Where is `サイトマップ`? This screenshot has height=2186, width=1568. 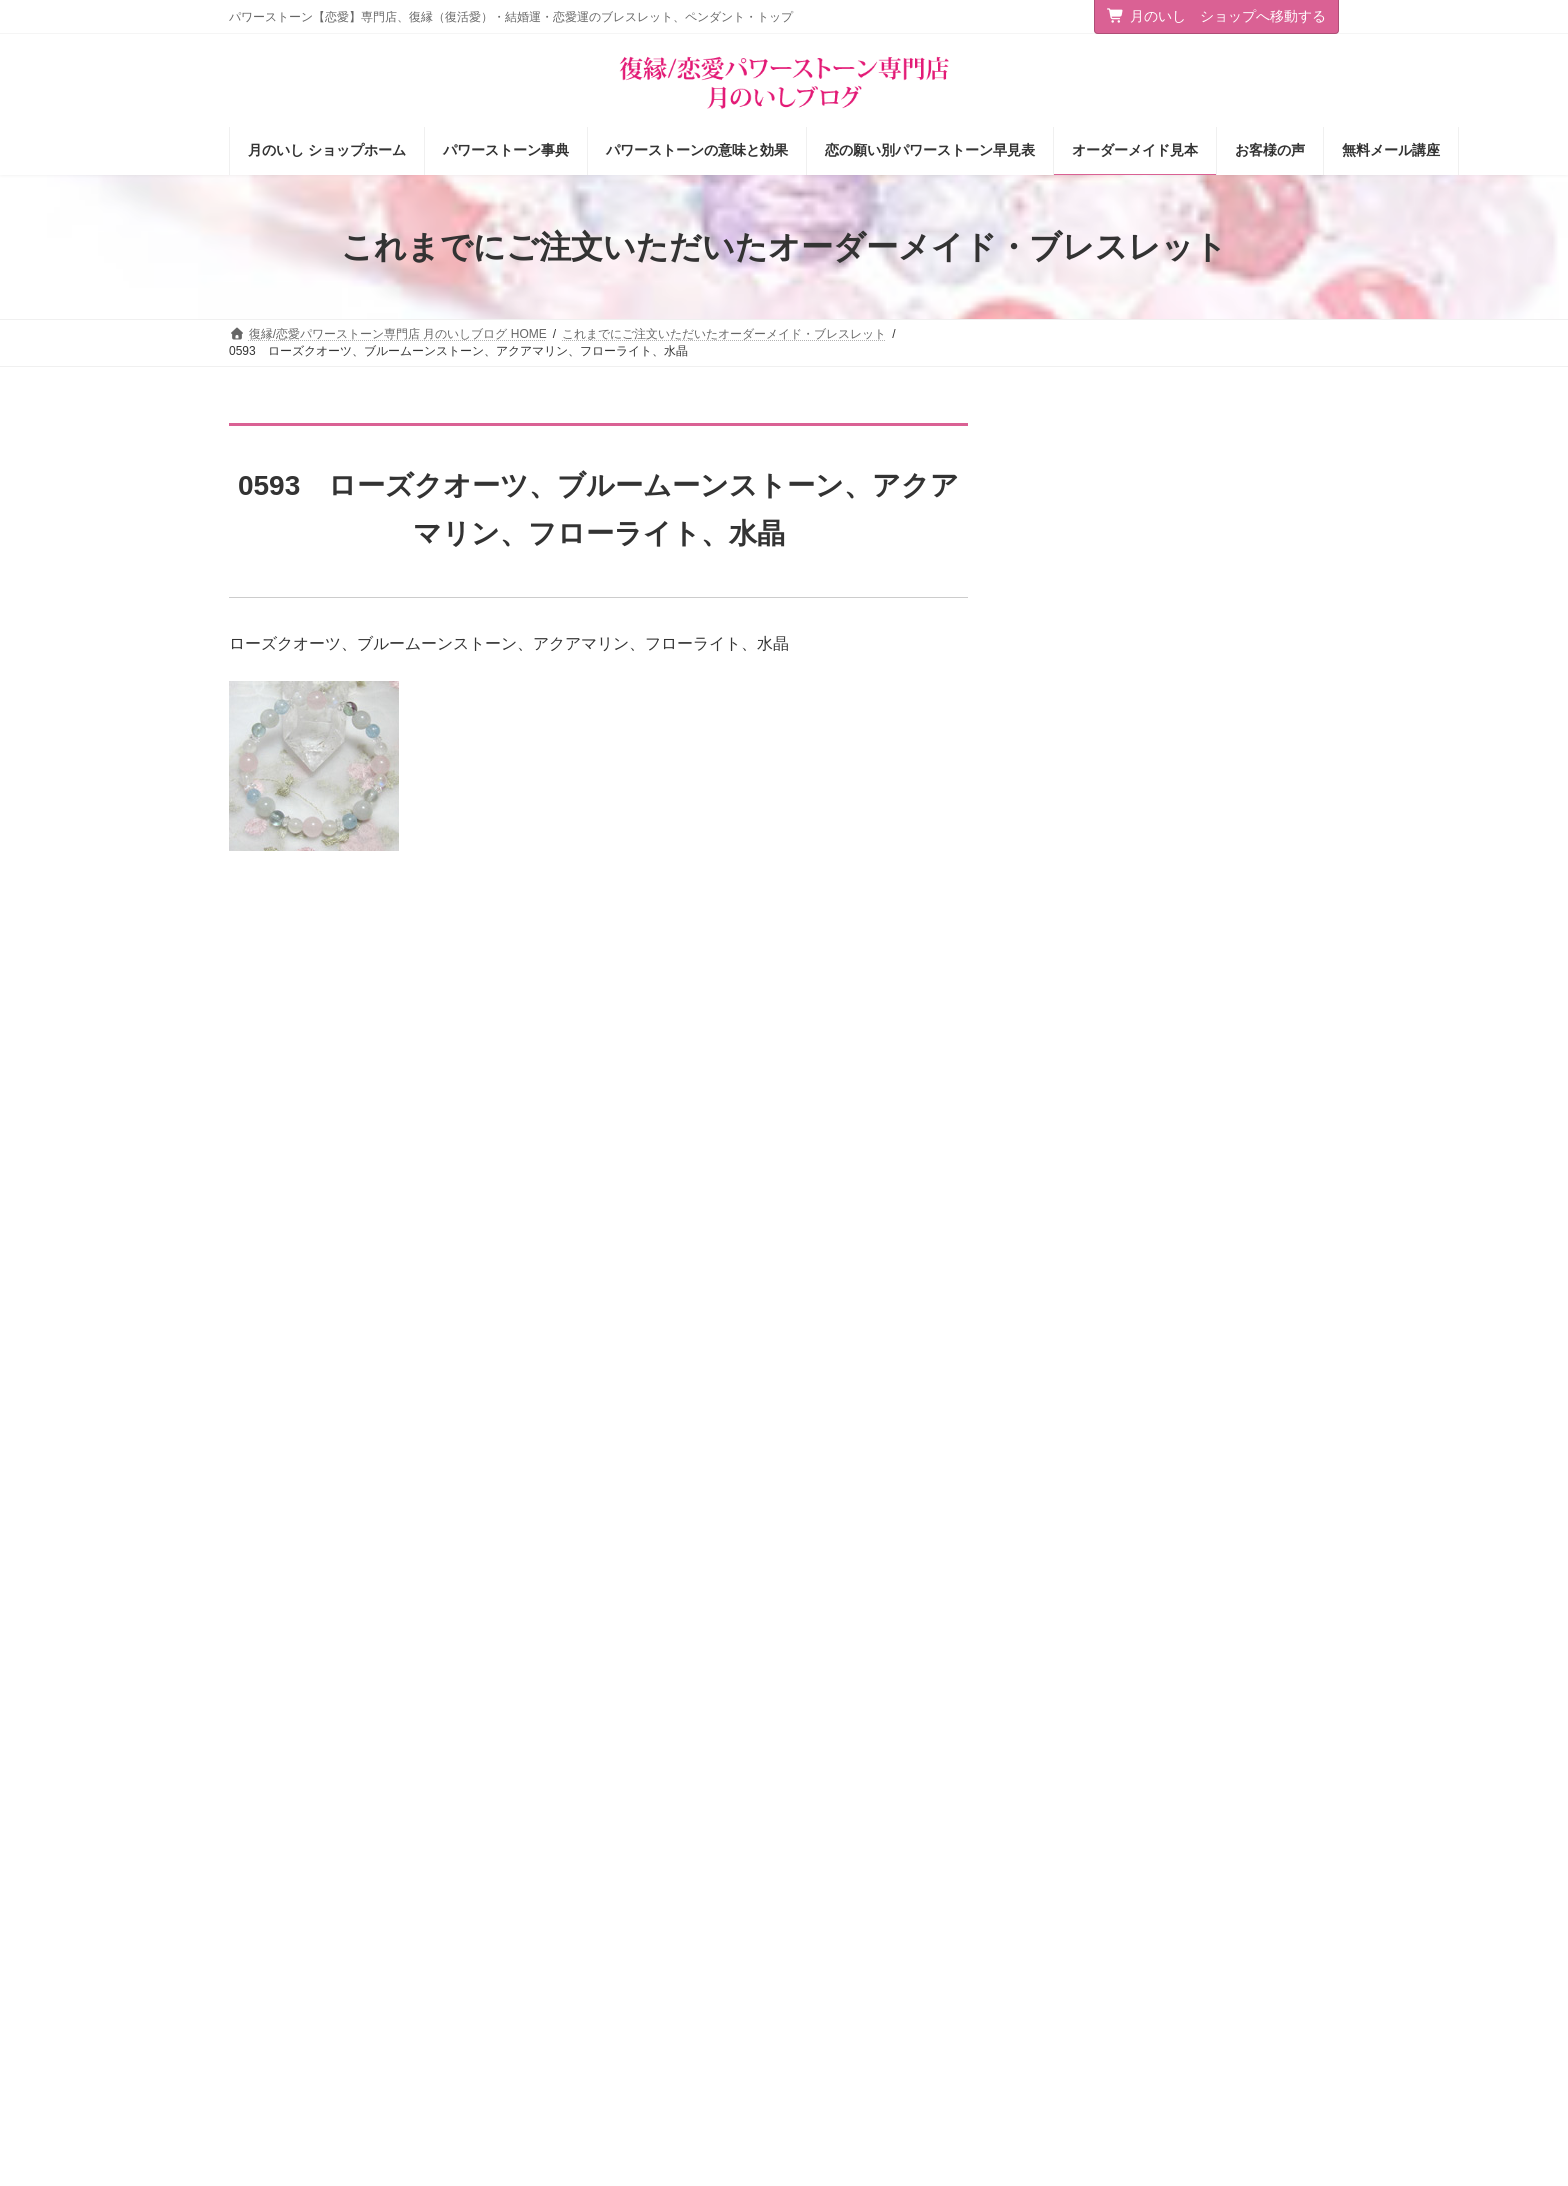
サイトマップ is located at coordinates (393, 1759).